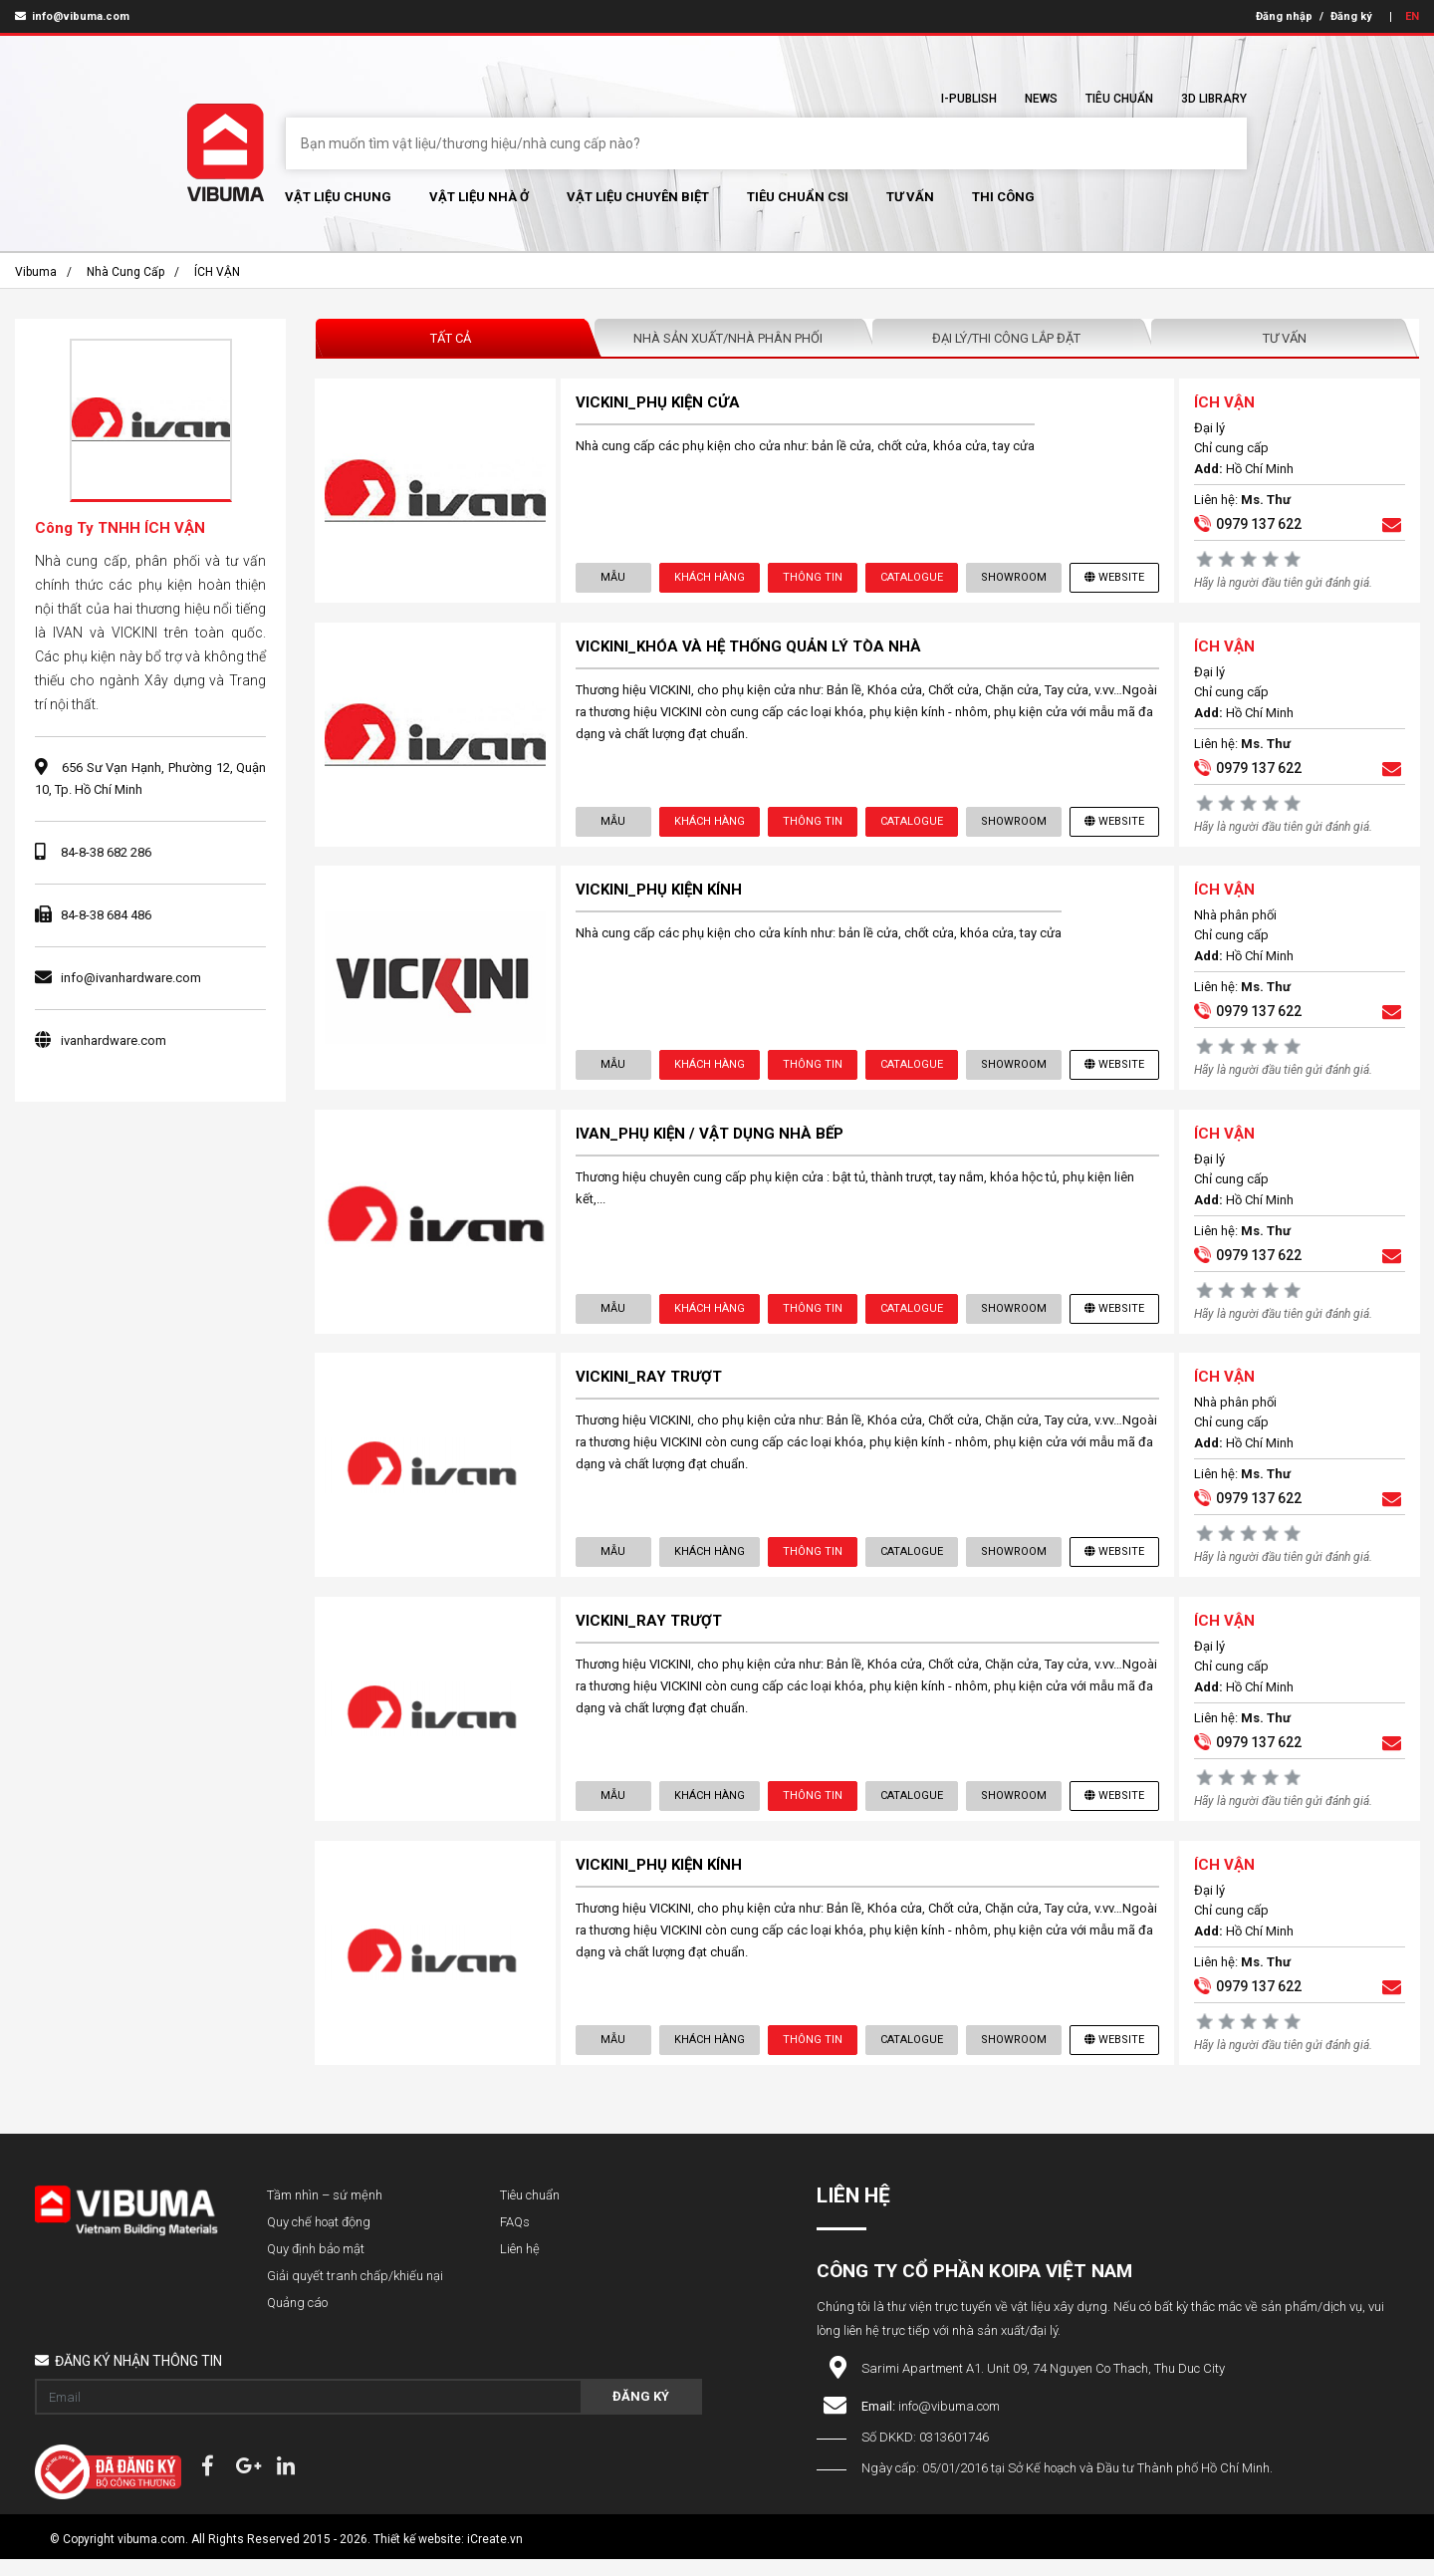  Describe the element at coordinates (638, 196) in the screenshot. I see `Vật liệu chuyên biệt` at that location.